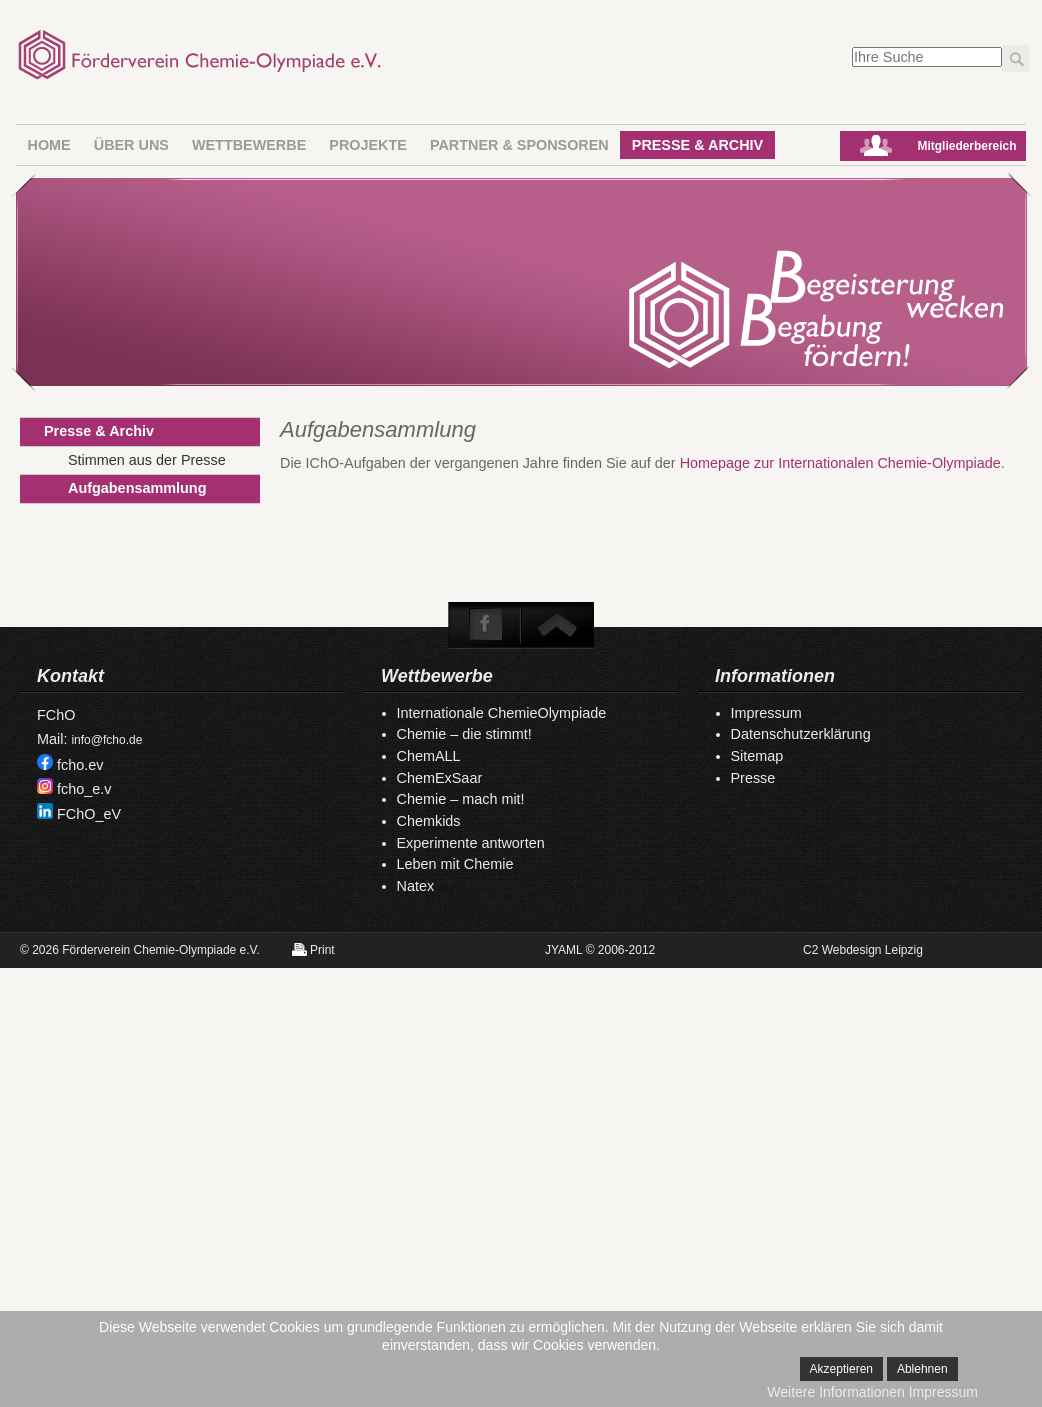  Describe the element at coordinates (471, 843) in the screenshot. I see `Experimente antworten` at that location.